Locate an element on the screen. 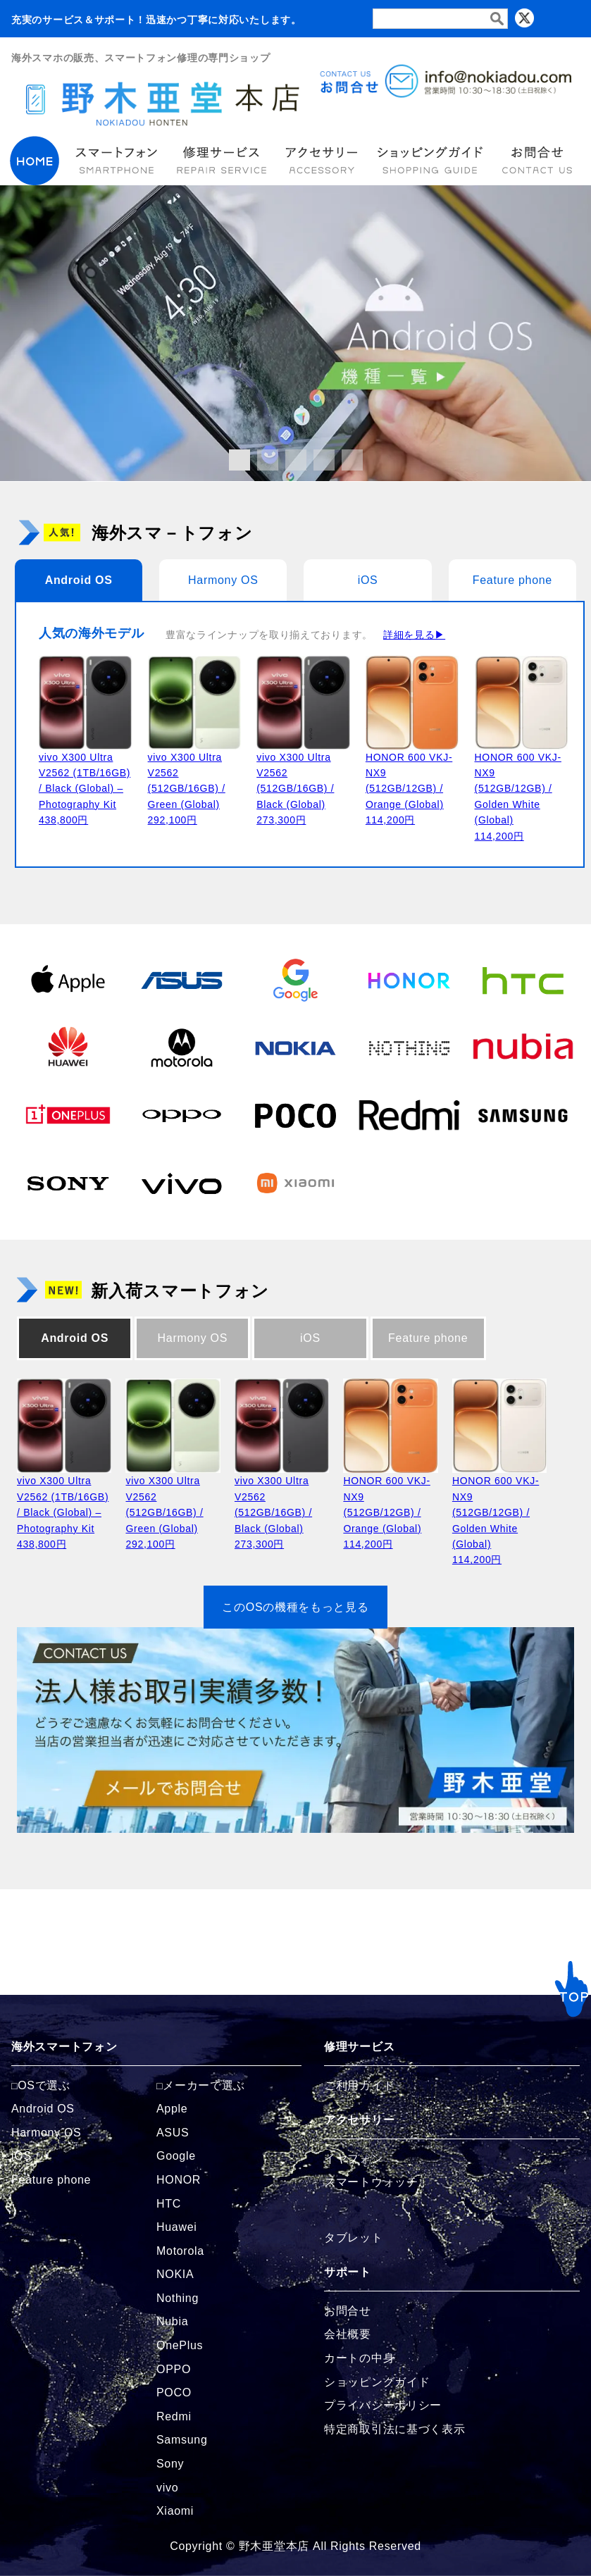 This screenshot has height=2576, width=591. vivo X300 Ultra V2562 (512GB/16GB) / Black (Global) is located at coordinates (295, 789).